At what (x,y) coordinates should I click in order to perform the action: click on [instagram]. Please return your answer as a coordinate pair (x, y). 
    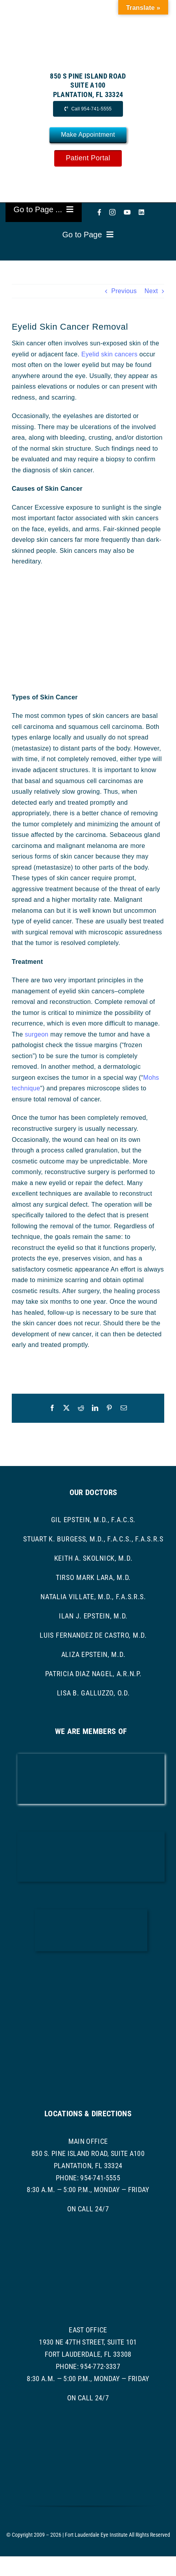
    Looking at the image, I should click on (112, 212).